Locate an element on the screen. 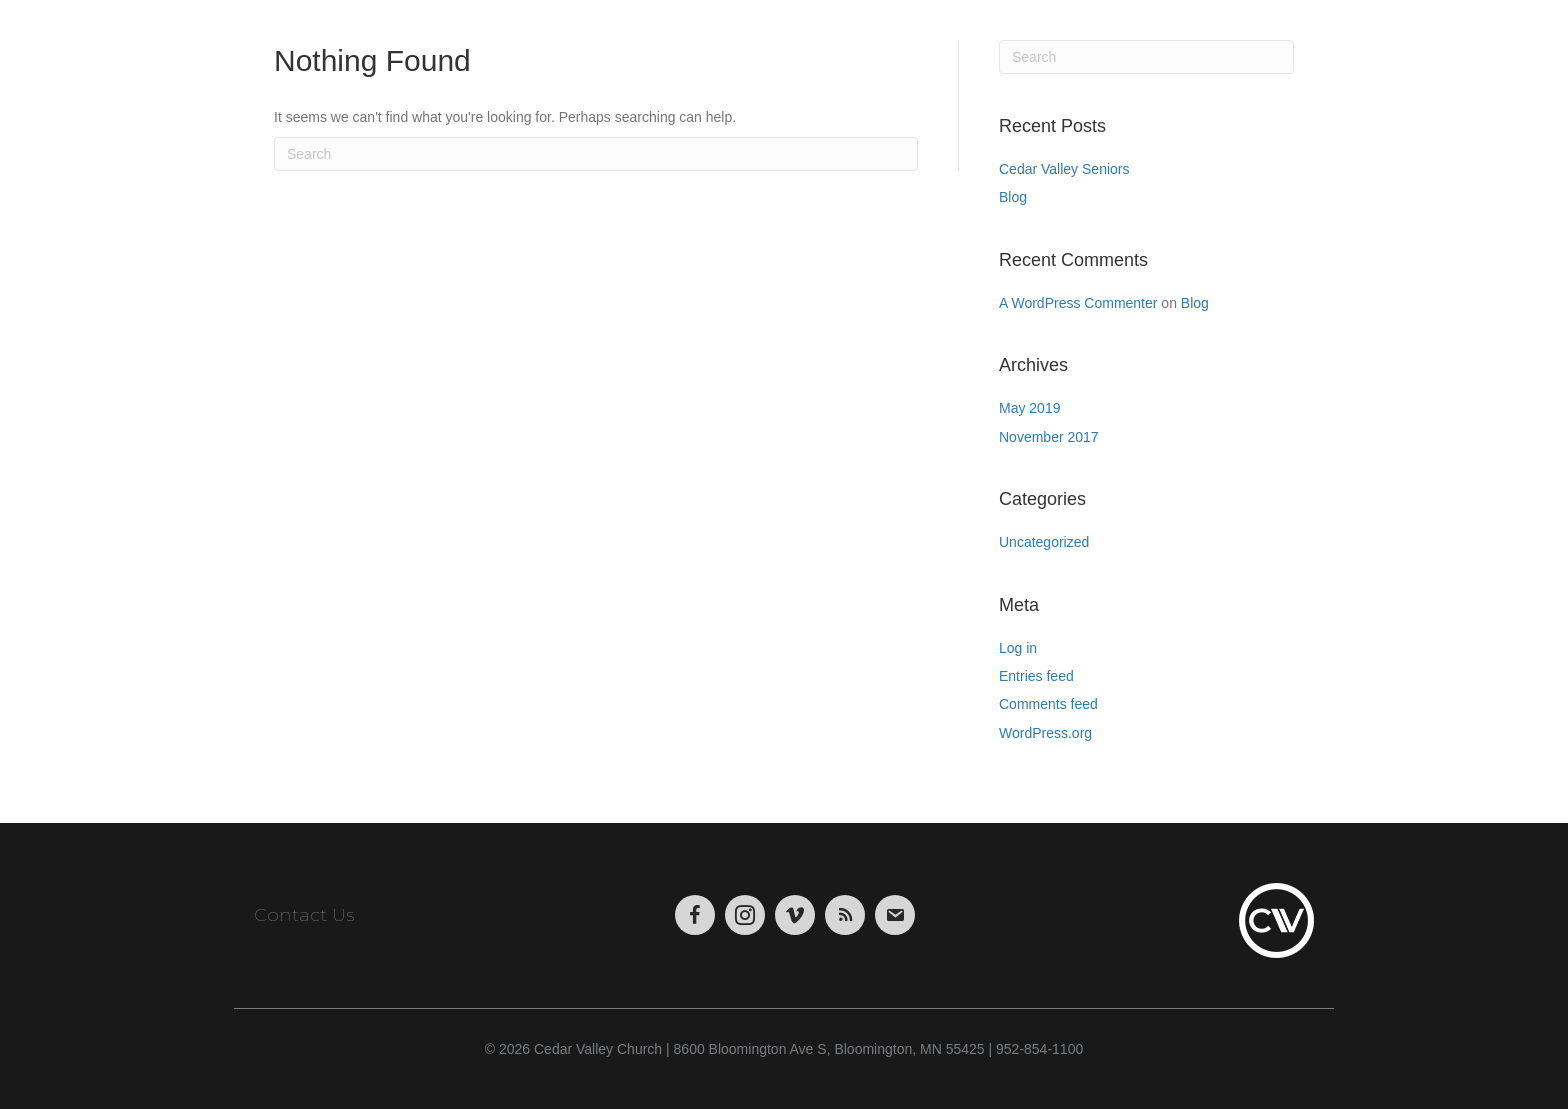 The height and width of the screenshot is (1109, 1568). [Go to https://www.instagram.com/cedarvalley.church/] is located at coordinates (745, 915).